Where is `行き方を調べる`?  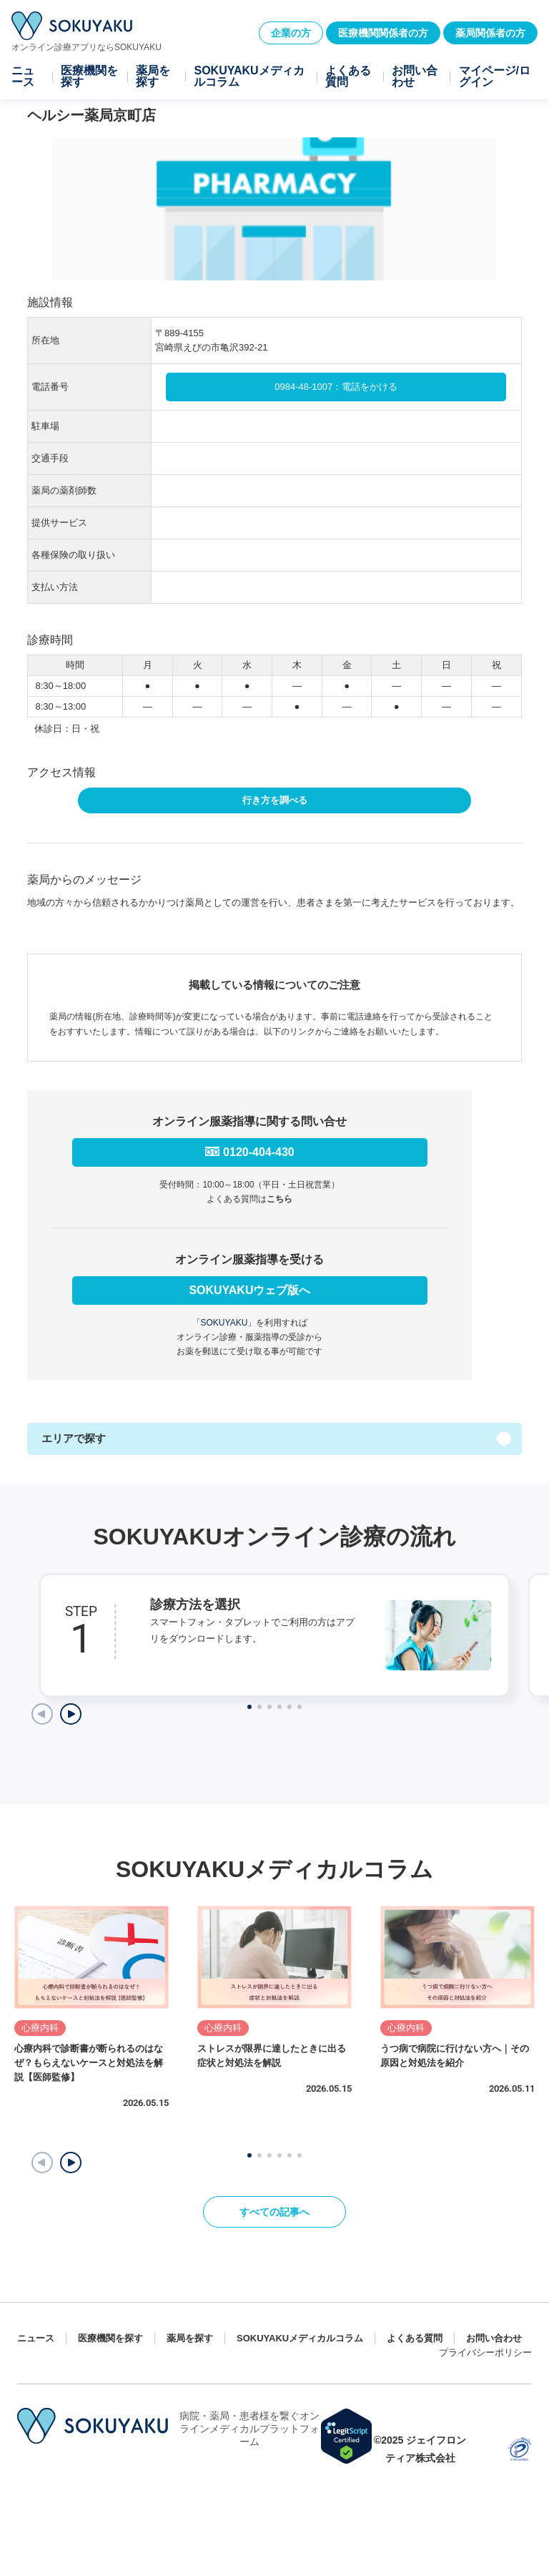
行き方を調べる is located at coordinates (274, 800).